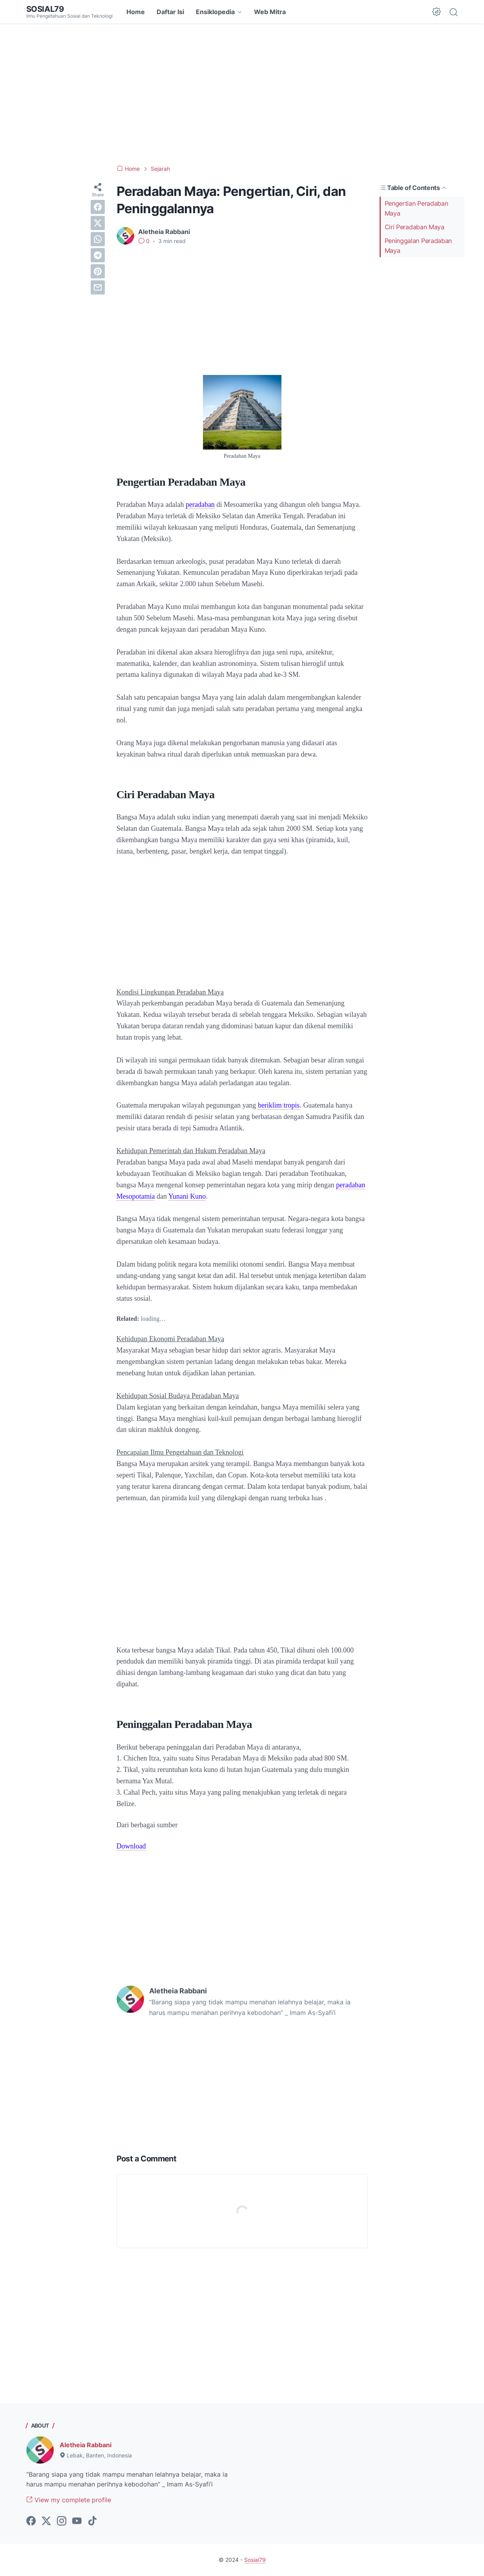 This screenshot has height=2576, width=484. What do you see at coordinates (215, 12) in the screenshot?
I see `Ensiklopedia` at bounding box center [215, 12].